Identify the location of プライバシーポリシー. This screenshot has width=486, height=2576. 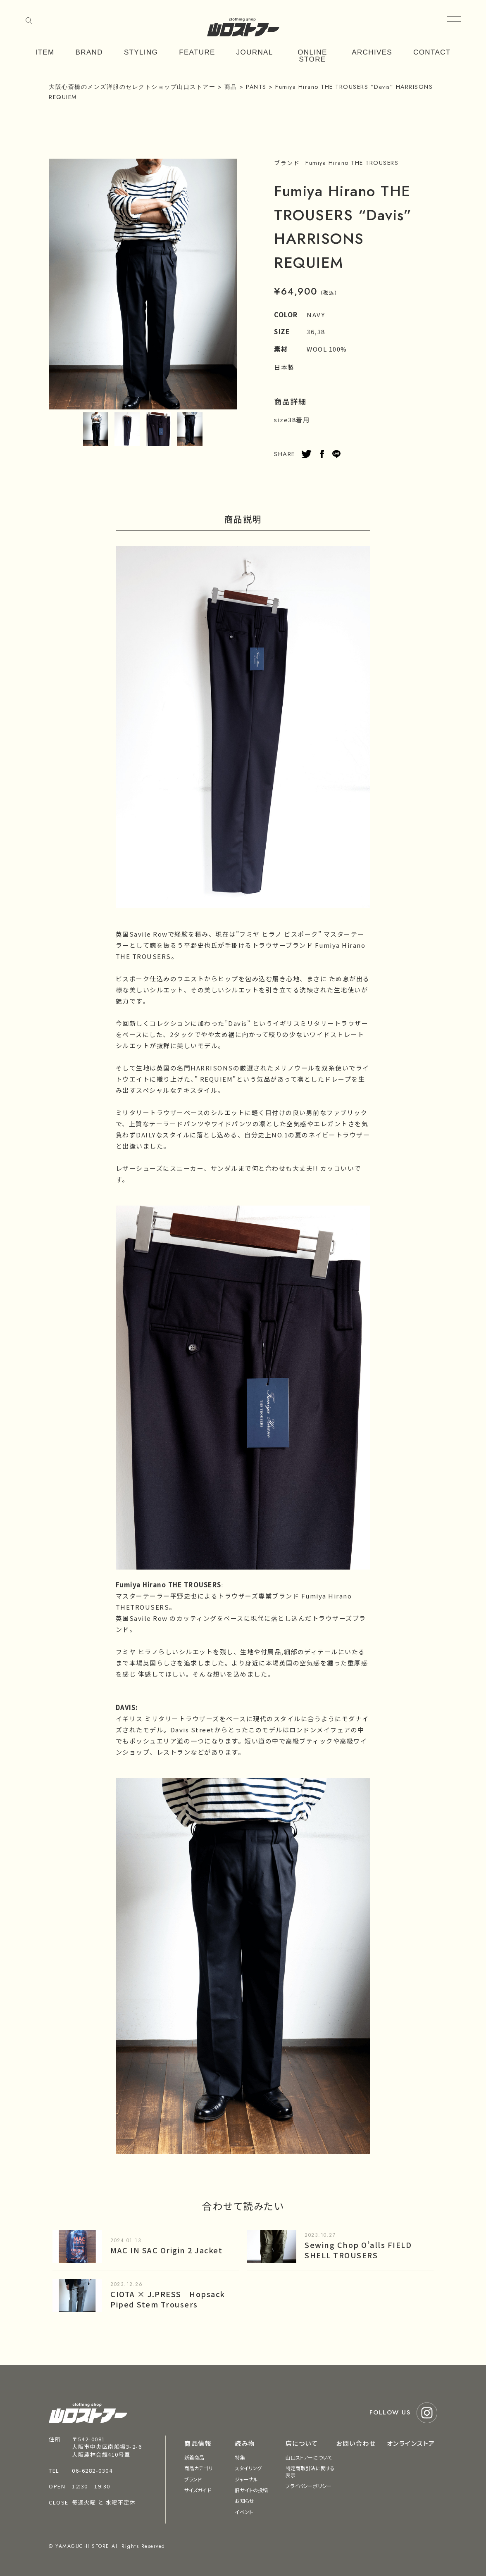
(308, 2485).